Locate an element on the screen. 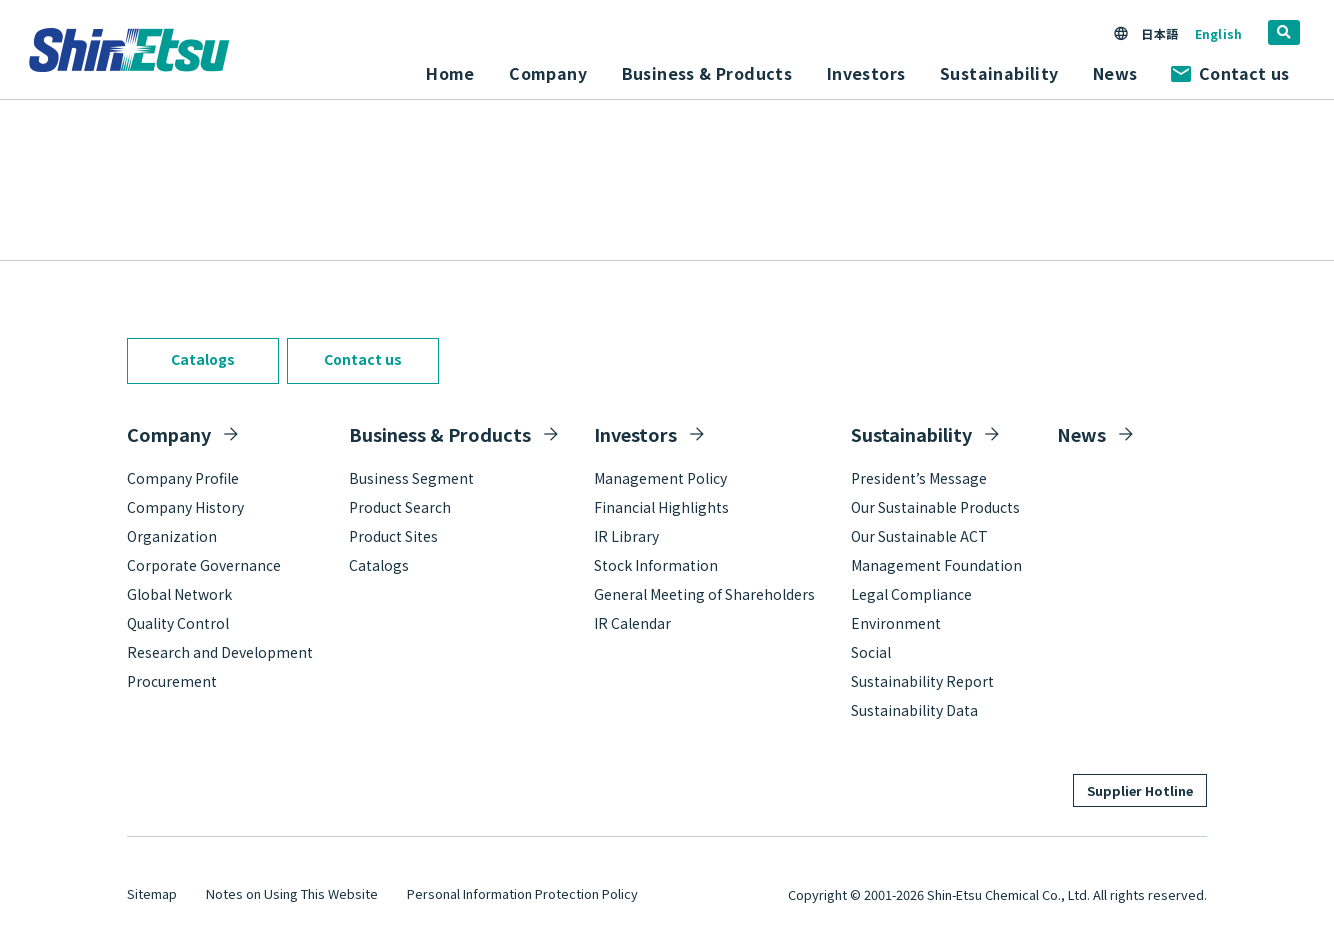 This screenshot has height=948, width=1334. Investors is located at coordinates (635, 434).